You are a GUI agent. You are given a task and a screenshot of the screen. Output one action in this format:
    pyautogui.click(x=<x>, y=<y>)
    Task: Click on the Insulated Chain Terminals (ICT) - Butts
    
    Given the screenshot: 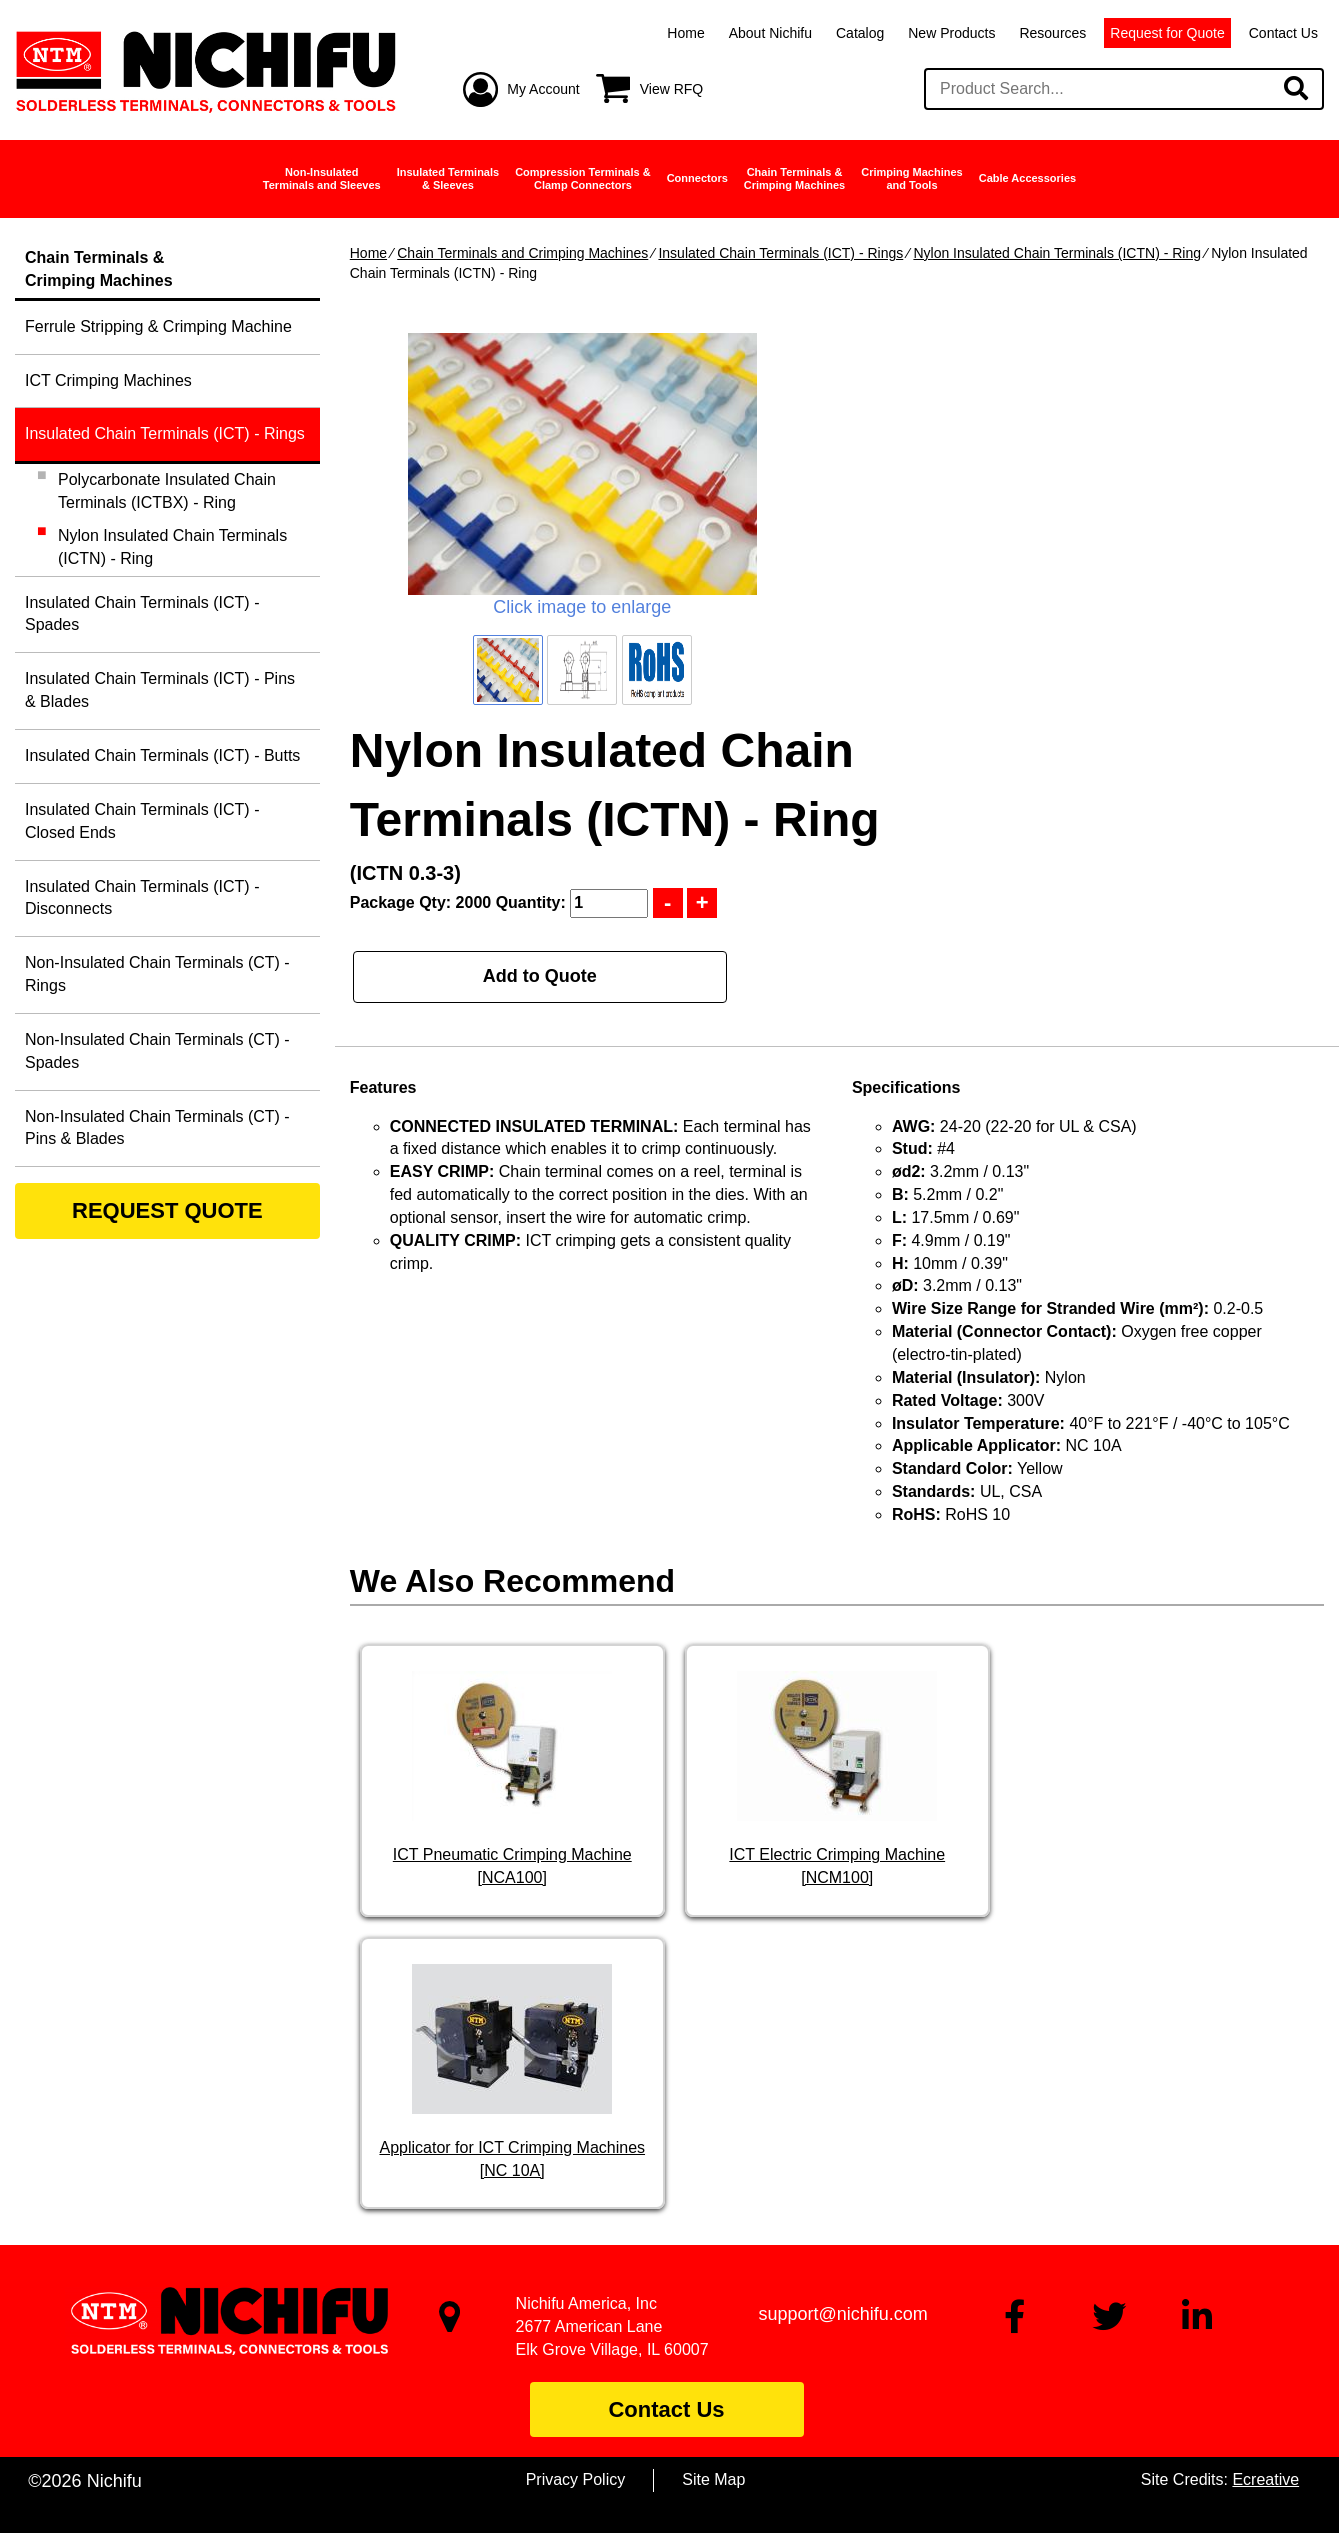 What is the action you would take?
    pyautogui.click(x=162, y=755)
    